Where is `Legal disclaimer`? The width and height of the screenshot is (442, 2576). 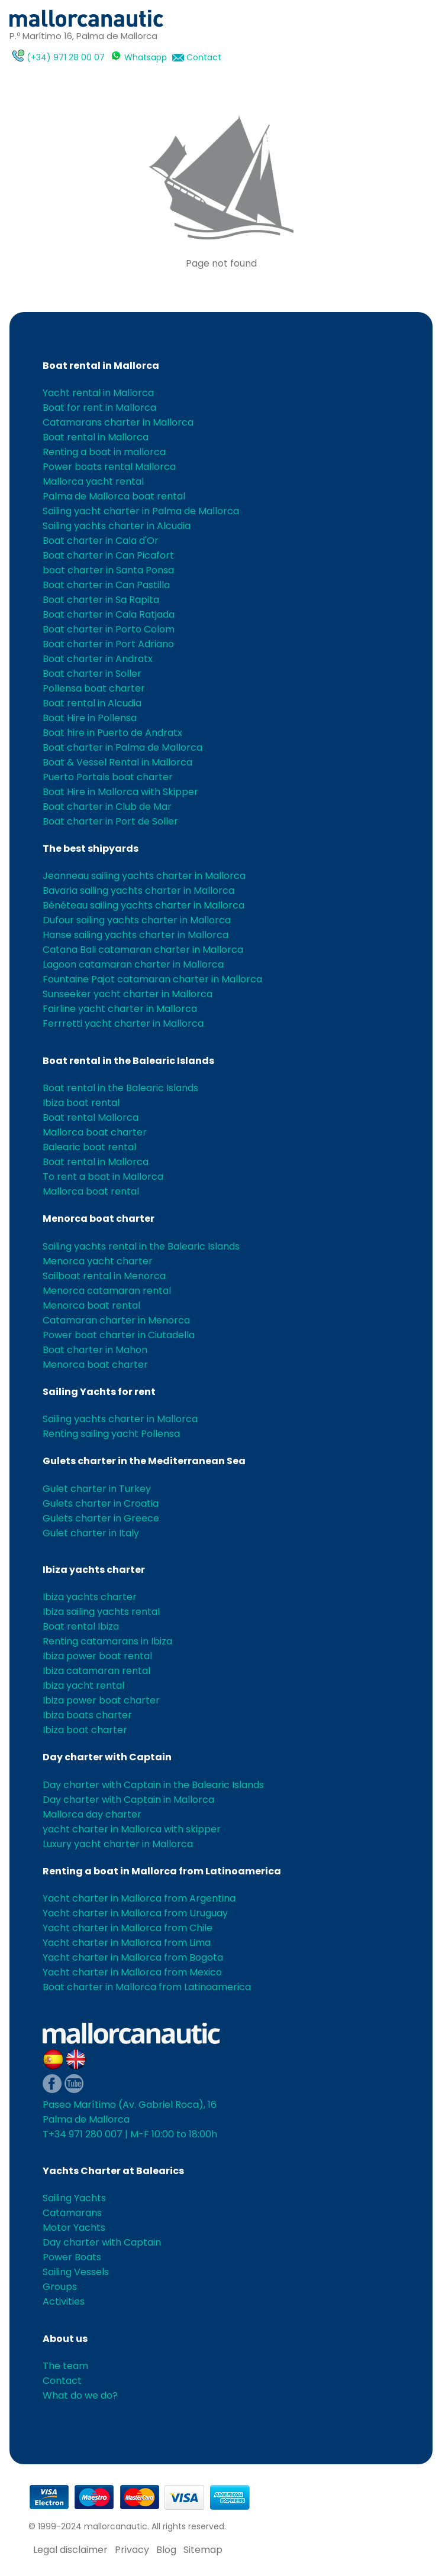
Legal disclaimer is located at coordinates (70, 2549).